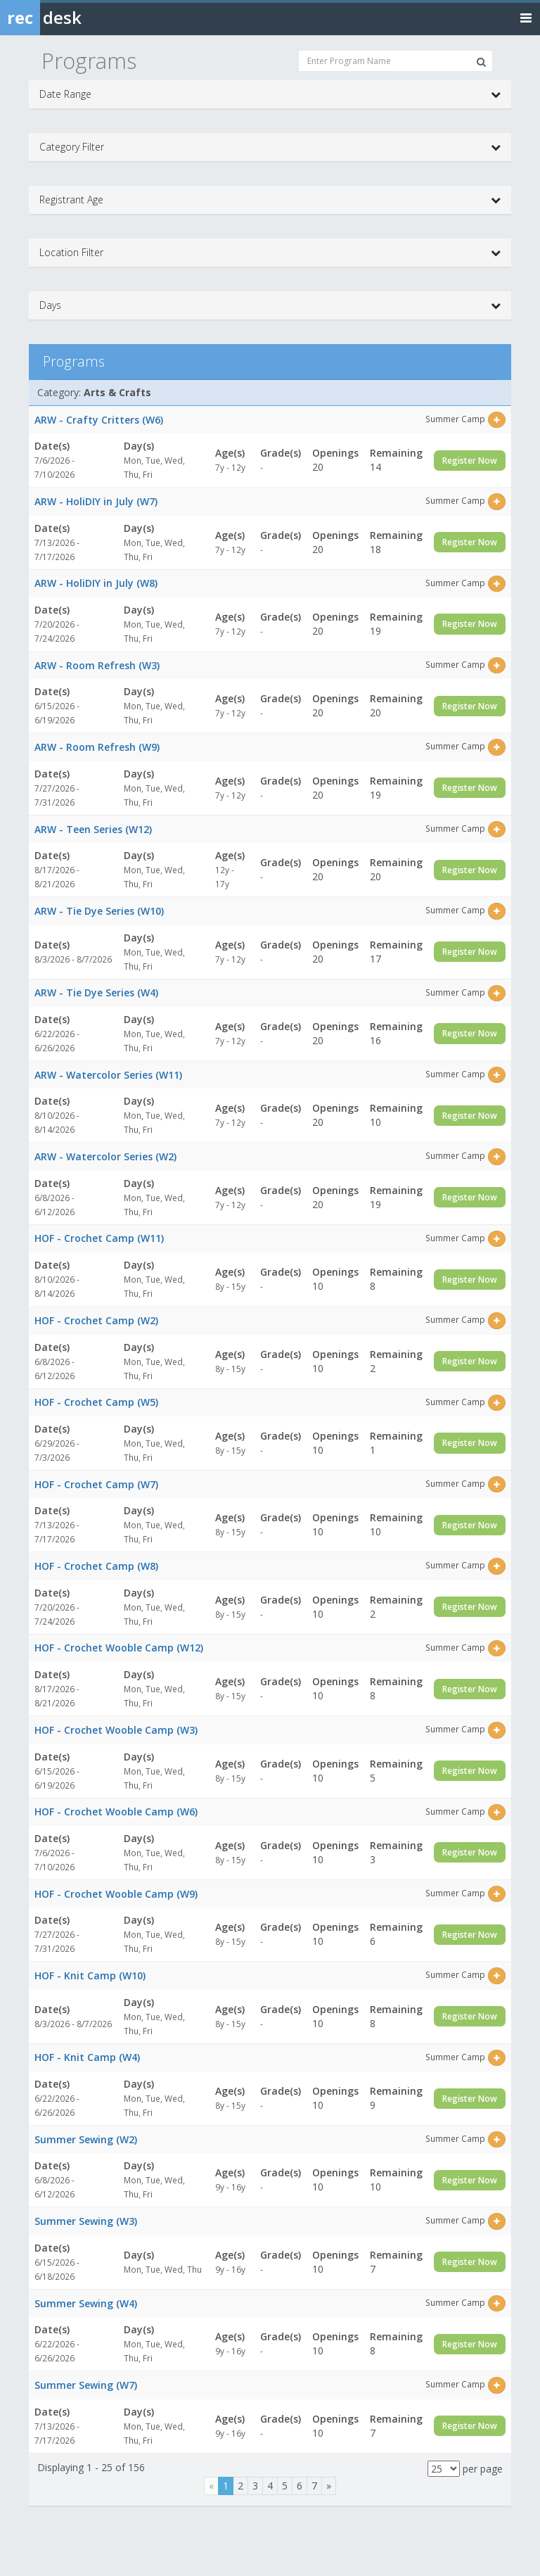 This screenshot has width=540, height=2576. I want to click on Summer Sewing (W4), so click(85, 2303).